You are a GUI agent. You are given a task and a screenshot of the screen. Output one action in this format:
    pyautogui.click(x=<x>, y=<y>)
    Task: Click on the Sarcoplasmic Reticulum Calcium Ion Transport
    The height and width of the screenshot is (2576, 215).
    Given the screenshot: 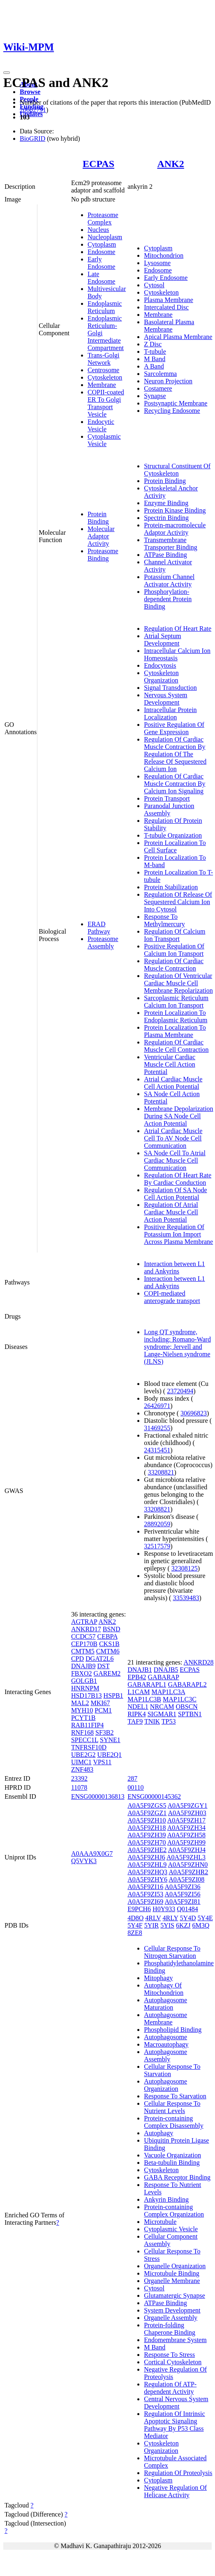 What is the action you would take?
    pyautogui.click(x=176, y=1001)
    